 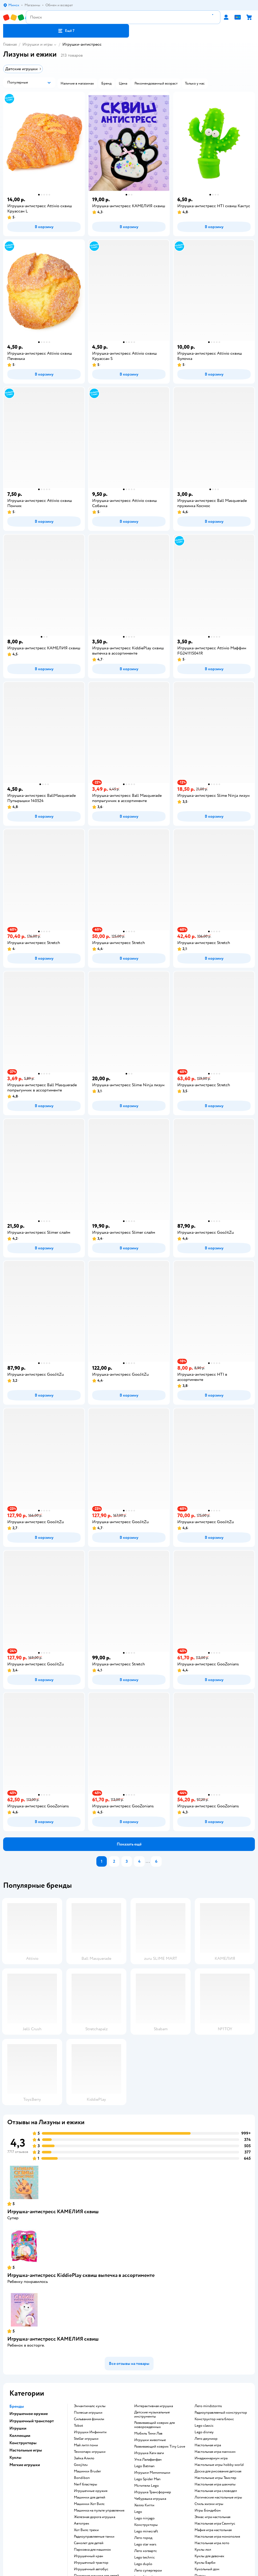 I want to click on Настольная игра, so click(x=208, y=2445).